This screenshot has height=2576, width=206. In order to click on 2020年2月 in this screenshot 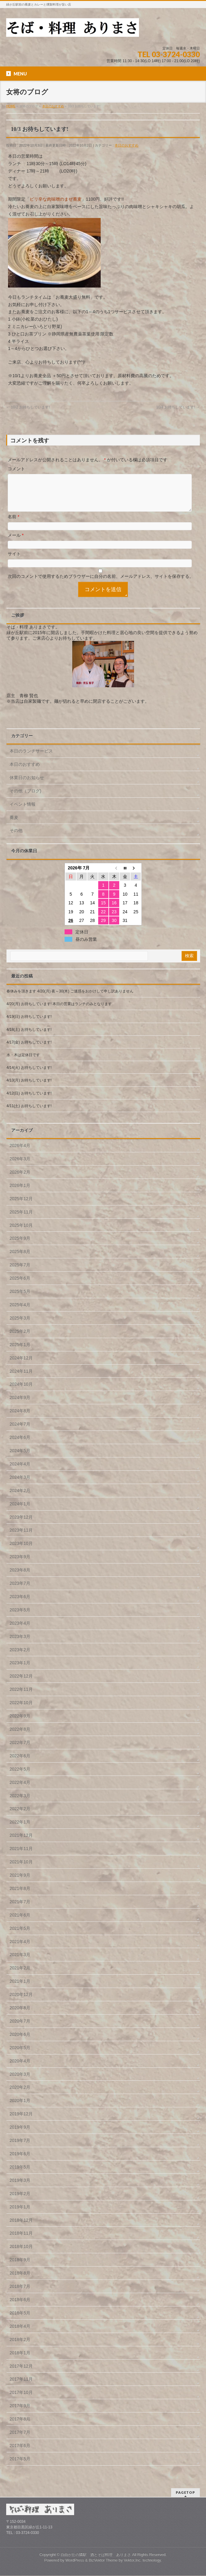, I will do `click(20, 2094)`.